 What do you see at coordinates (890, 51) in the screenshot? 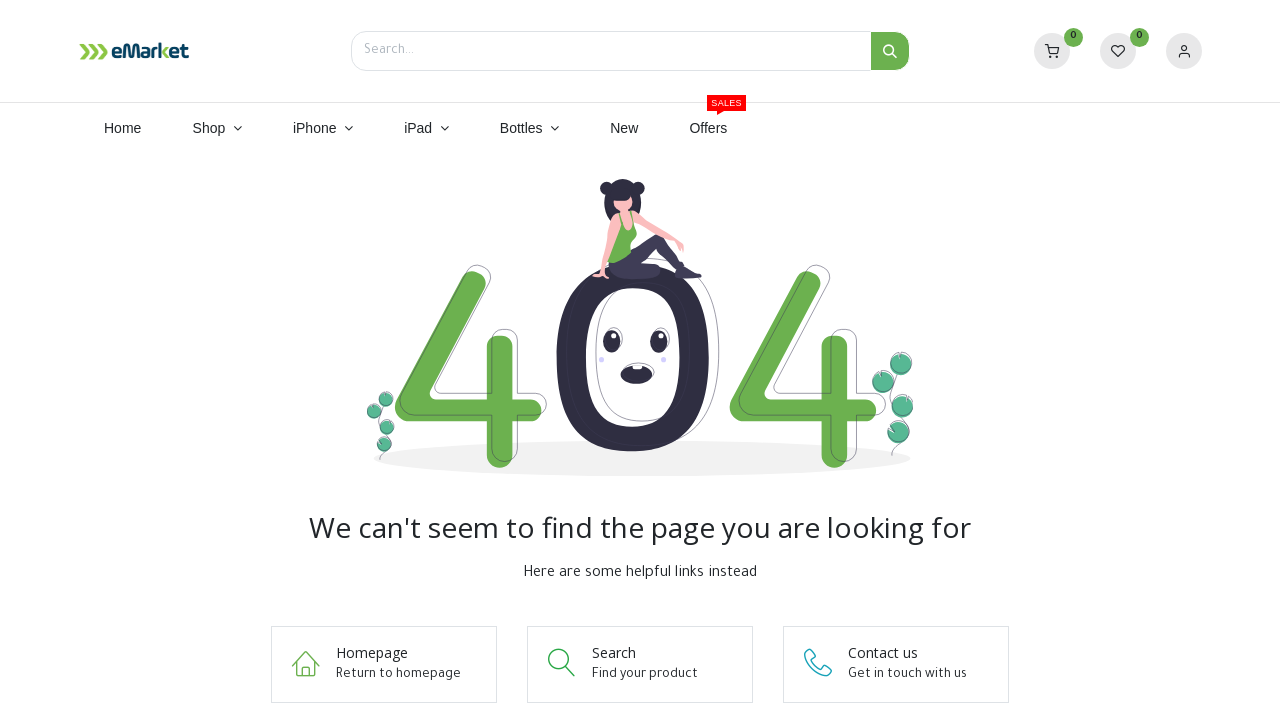
I see `[Search]` at bounding box center [890, 51].